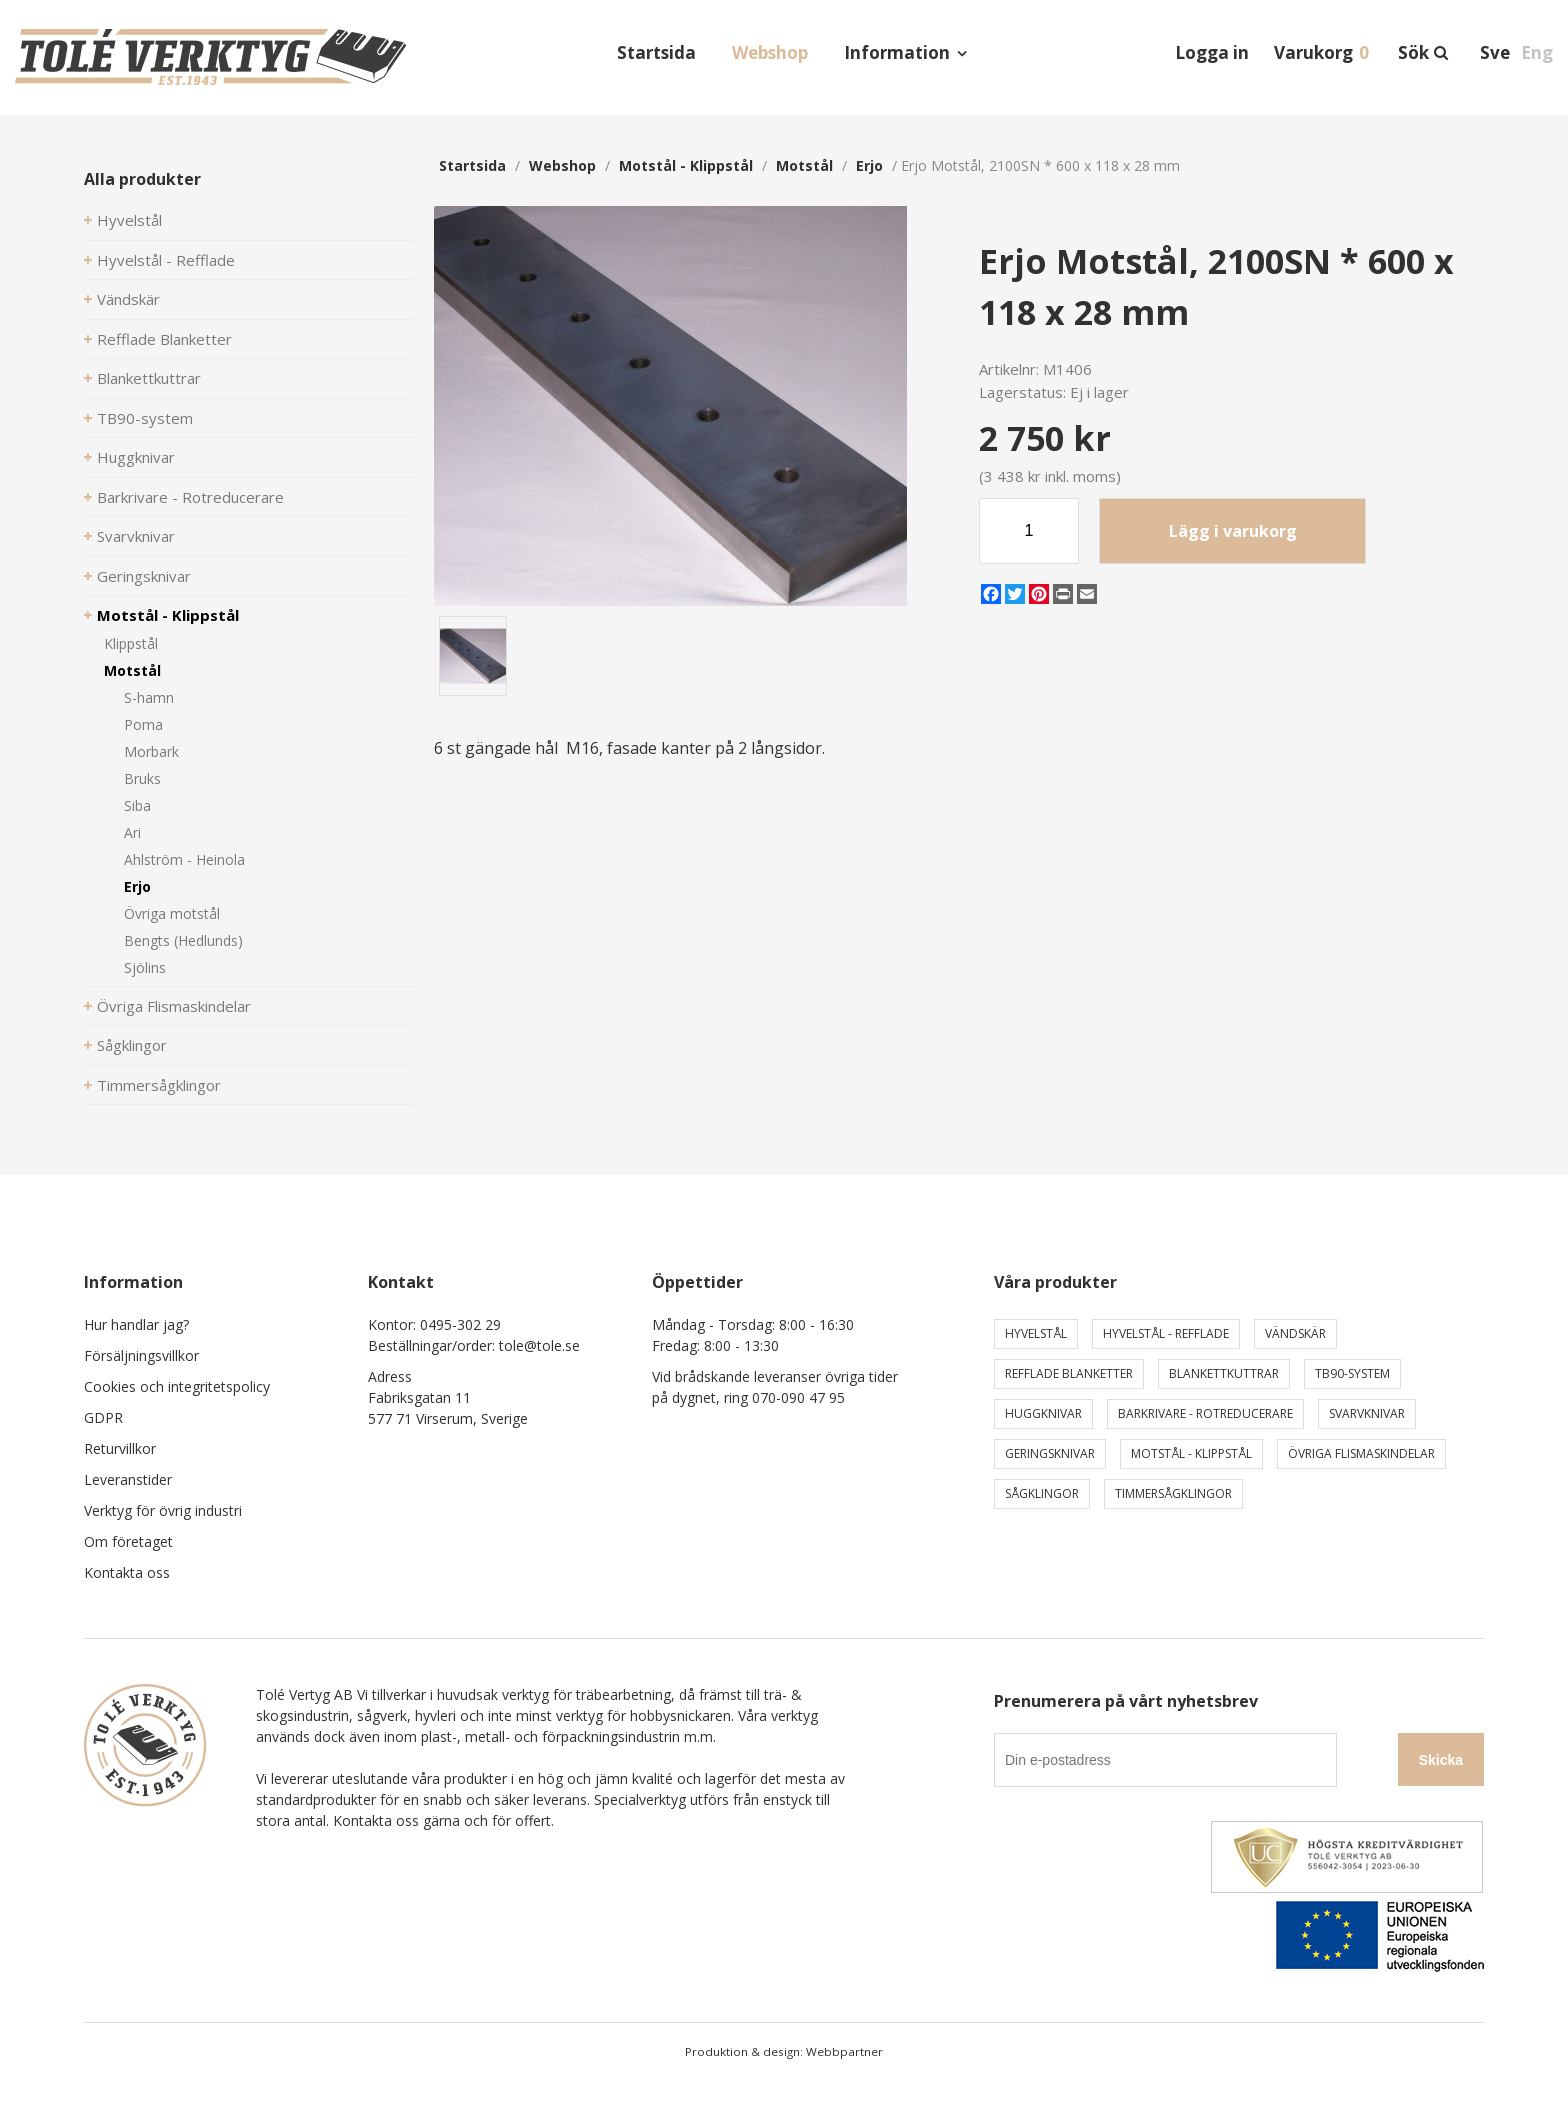 This screenshot has width=1568, height=2116. I want to click on Ari, so click(132, 832).